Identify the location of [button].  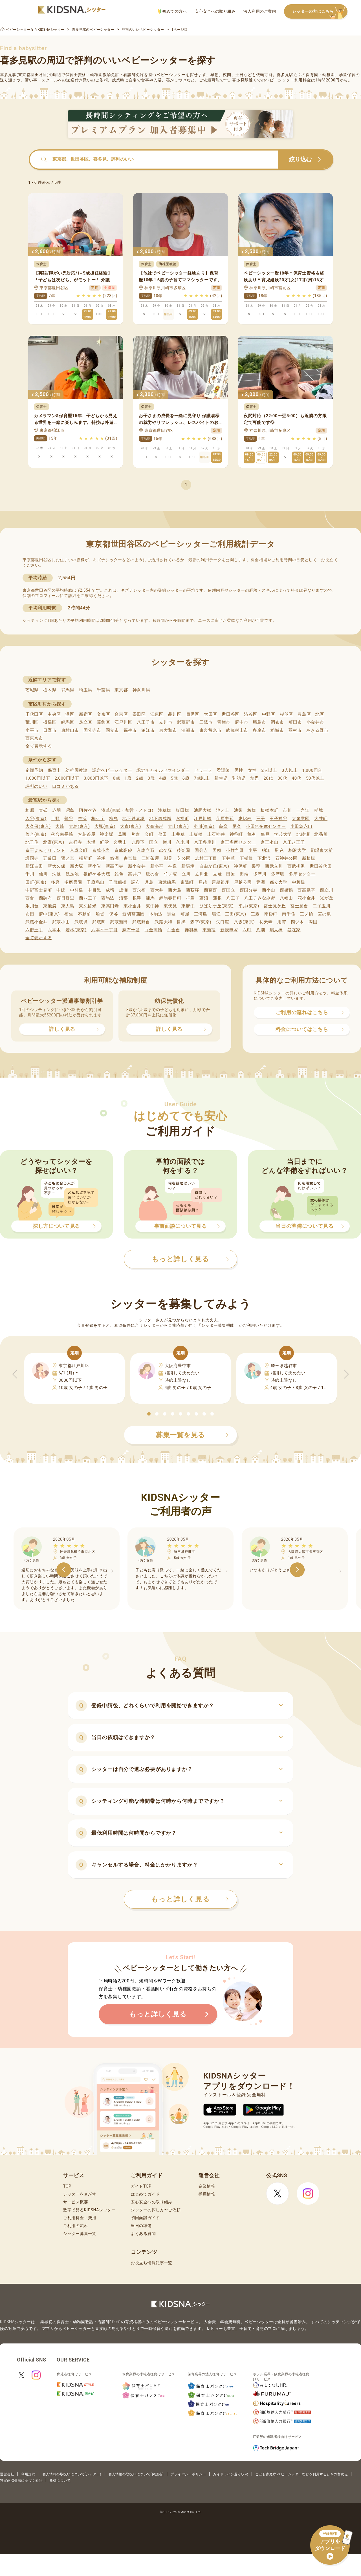
(149, 1414).